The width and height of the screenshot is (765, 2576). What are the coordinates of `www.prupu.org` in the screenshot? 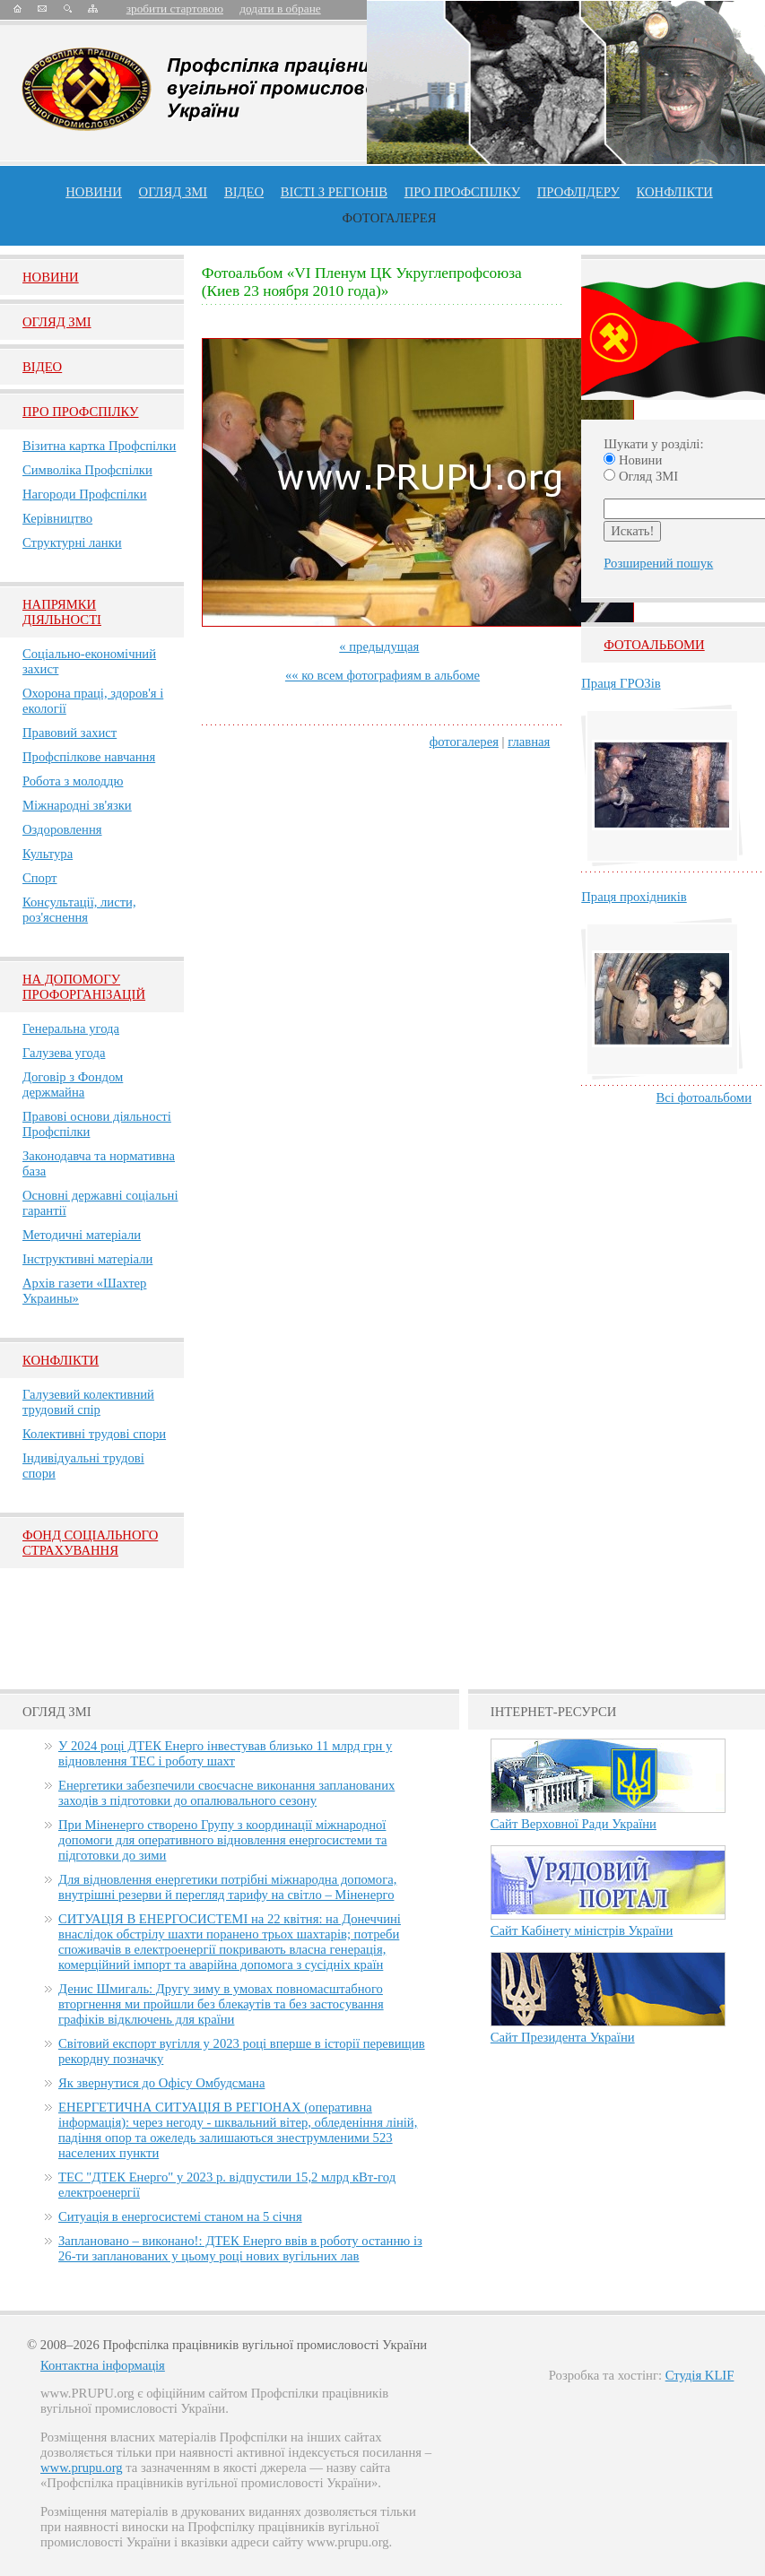 It's located at (81, 2467).